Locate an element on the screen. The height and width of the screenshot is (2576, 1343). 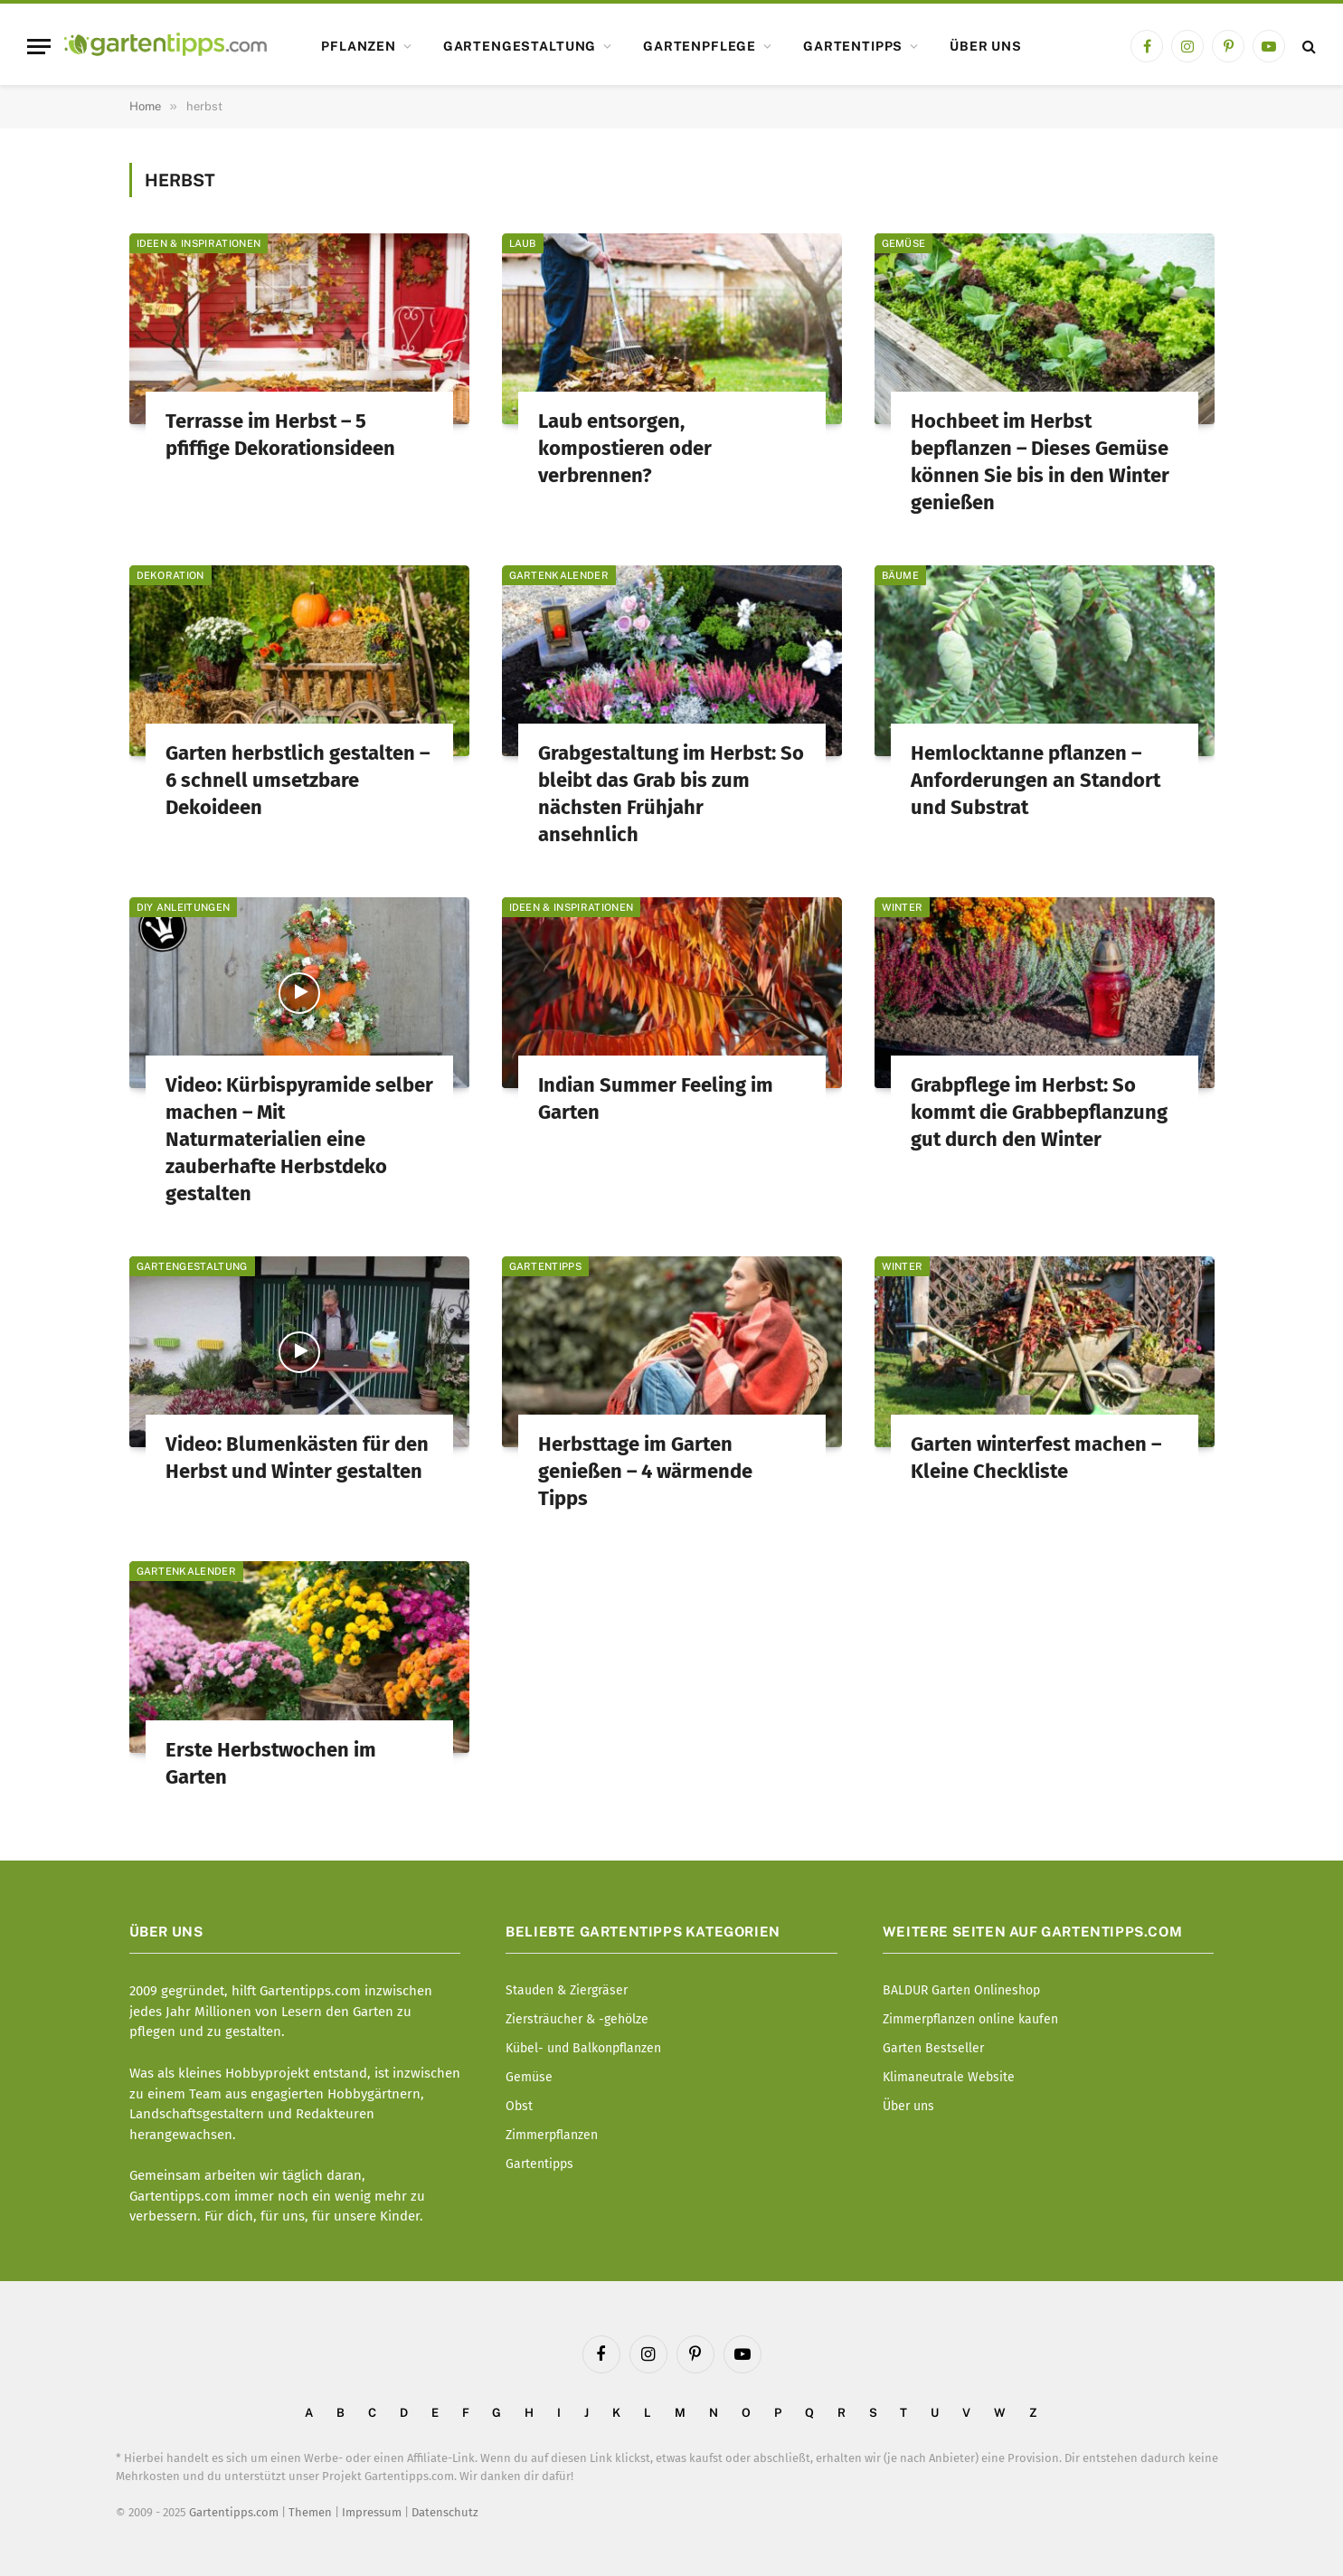
Ideen & Inspirationen is located at coordinates (199, 243).